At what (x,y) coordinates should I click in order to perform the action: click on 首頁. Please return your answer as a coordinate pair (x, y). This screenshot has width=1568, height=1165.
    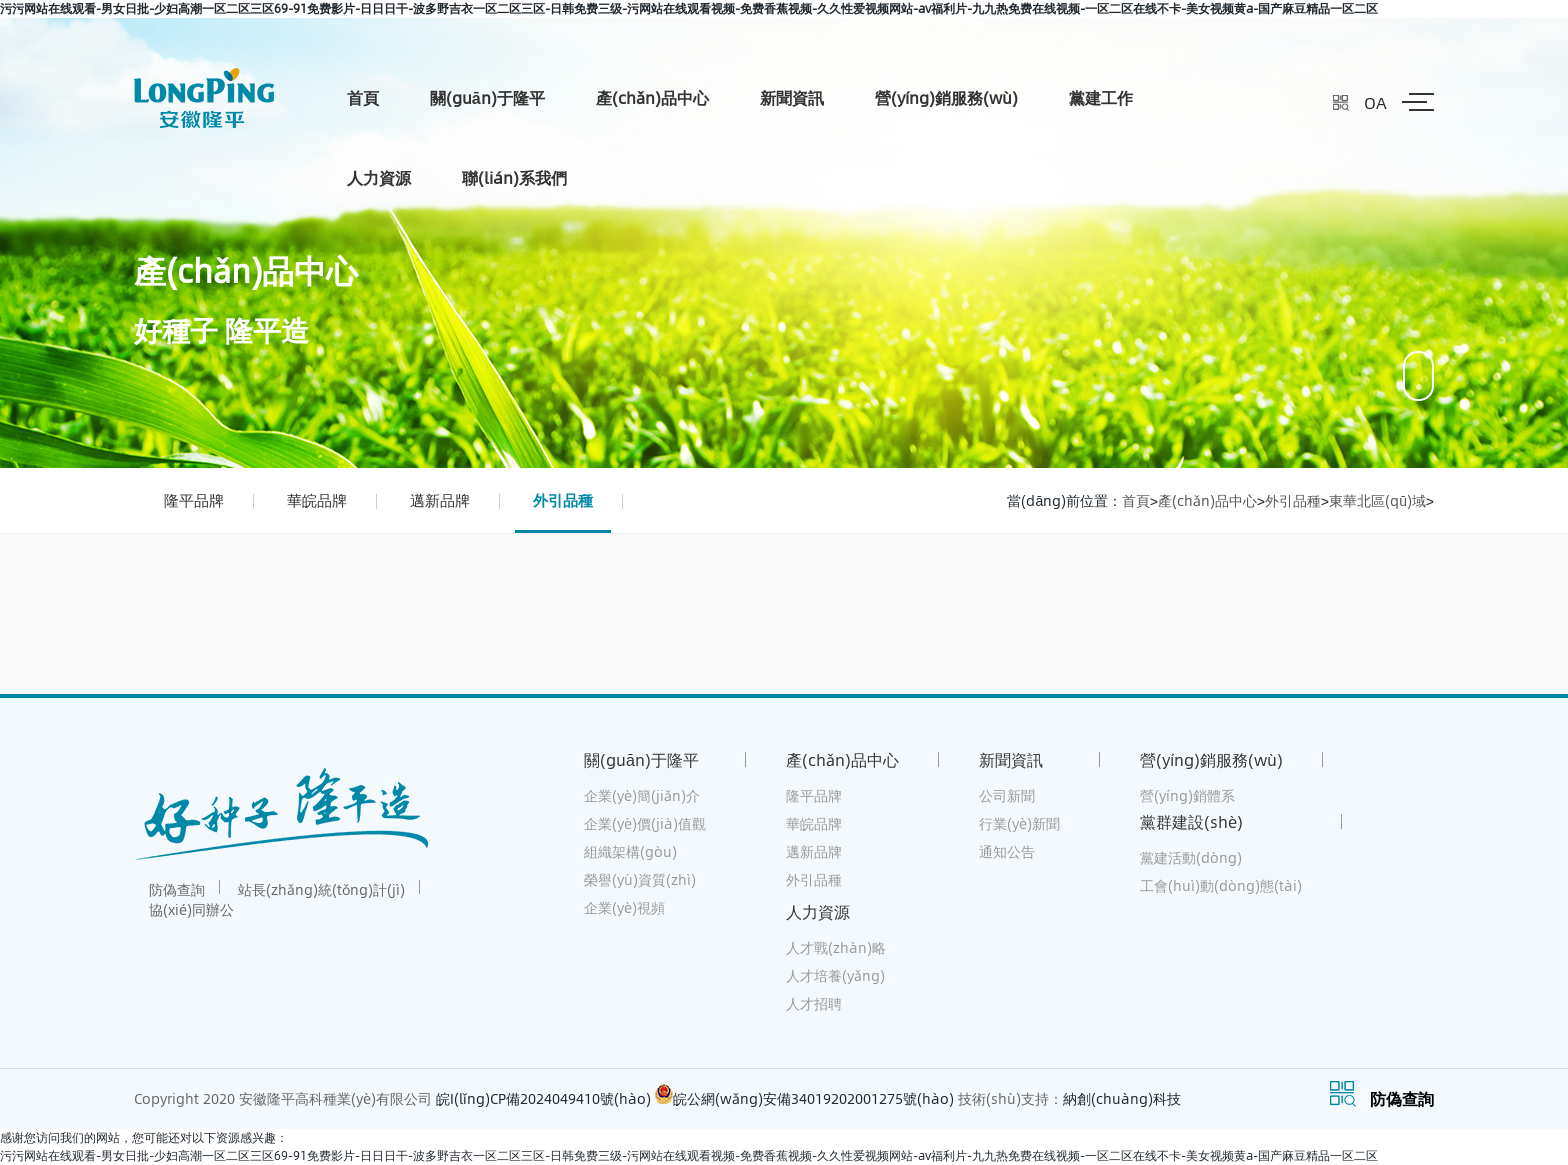
    Looking at the image, I should click on (363, 97).